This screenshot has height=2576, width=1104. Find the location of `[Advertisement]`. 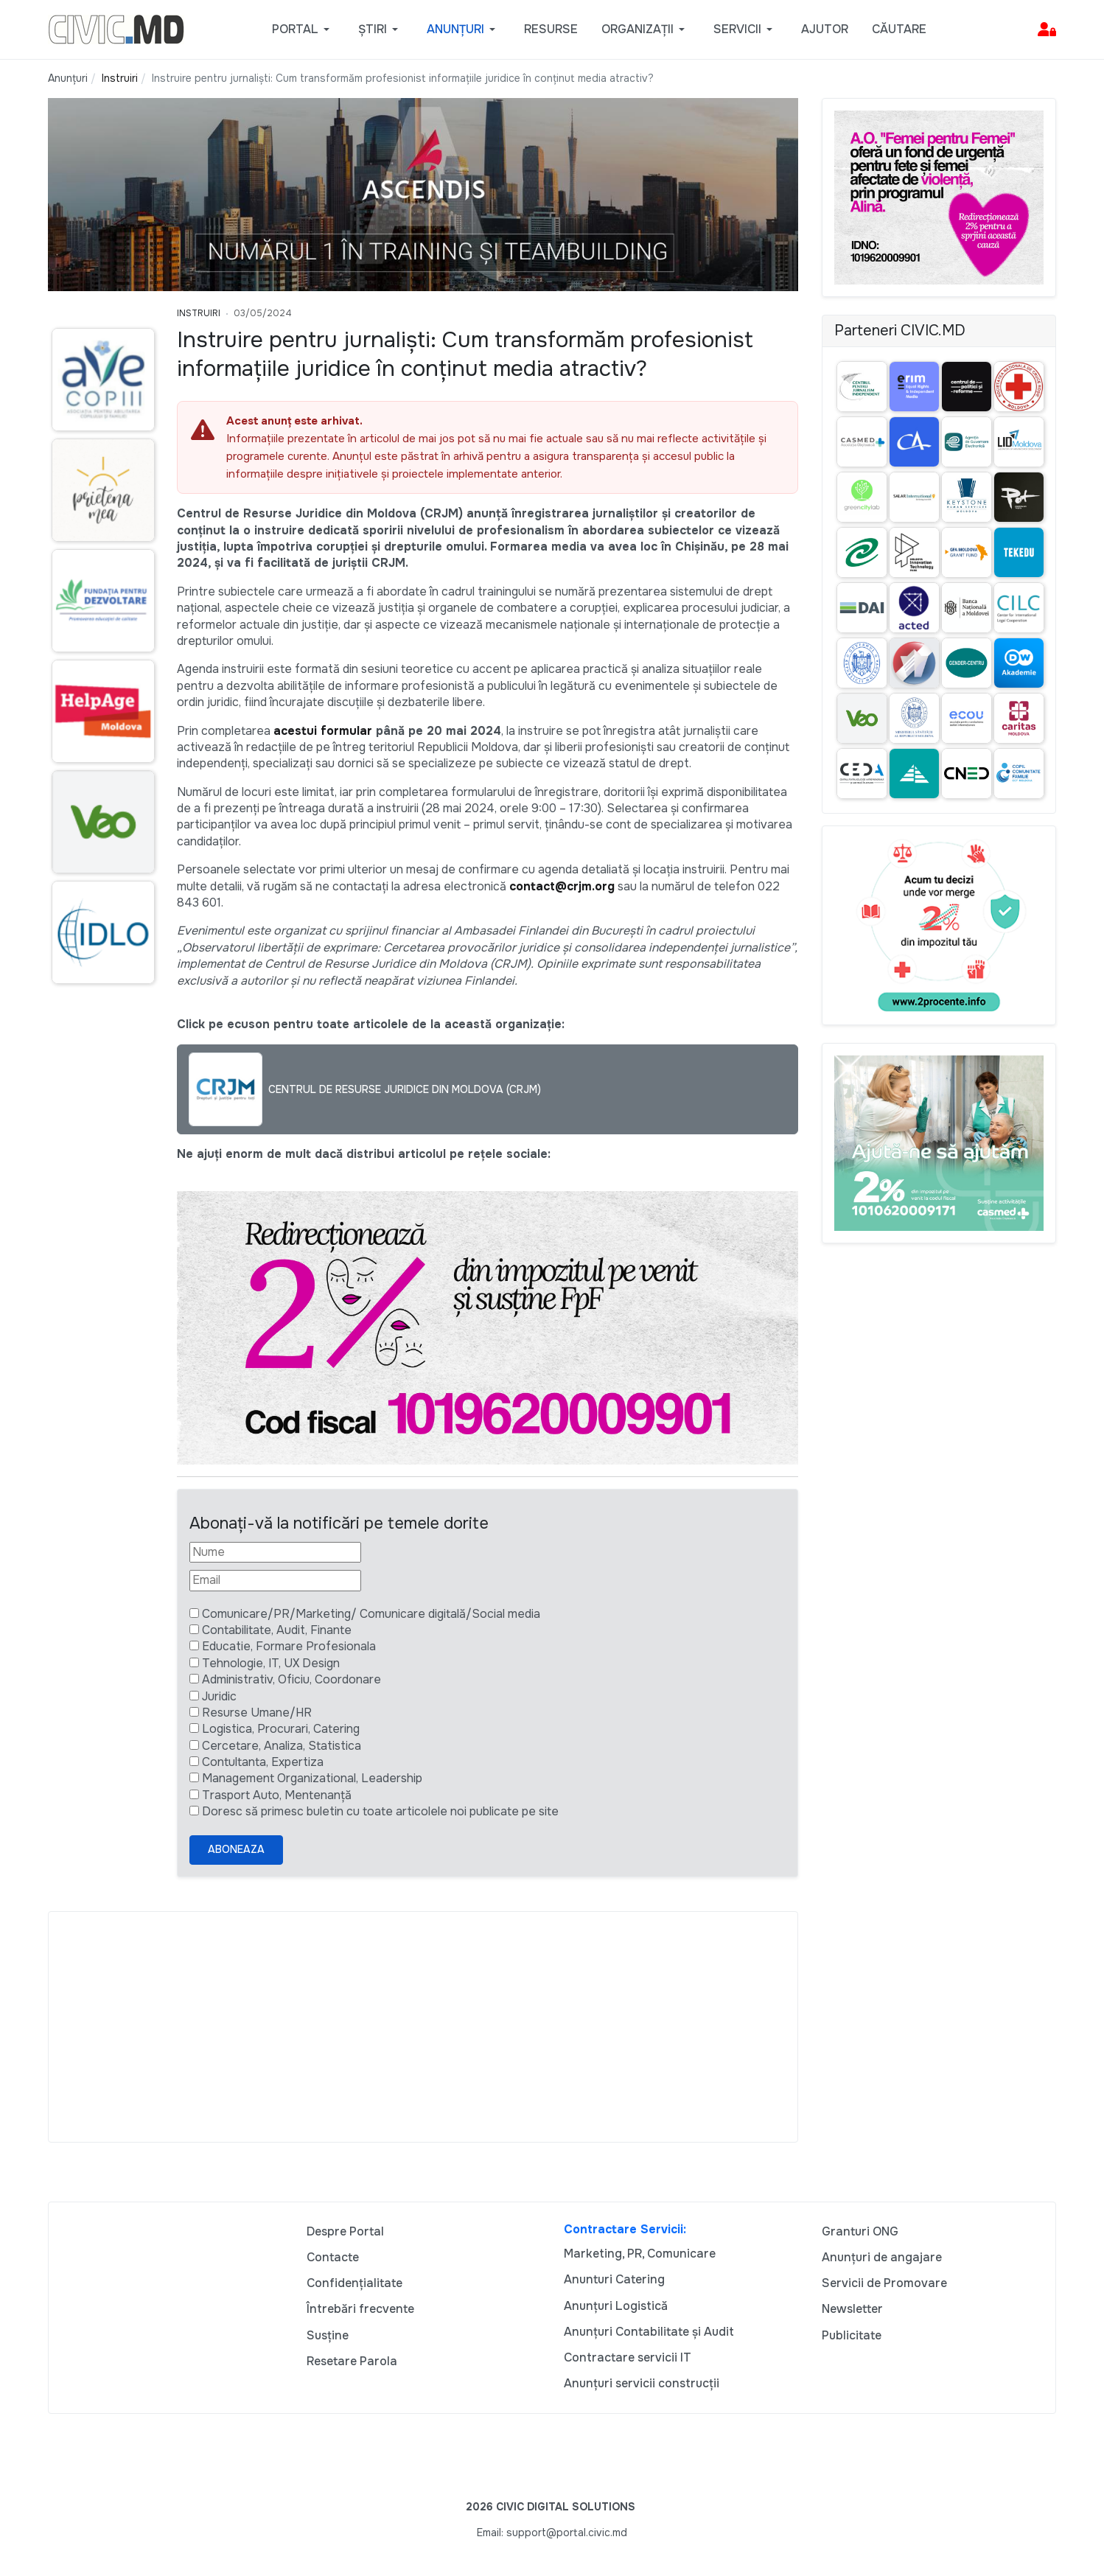

[Advertisement] is located at coordinates (423, 2027).